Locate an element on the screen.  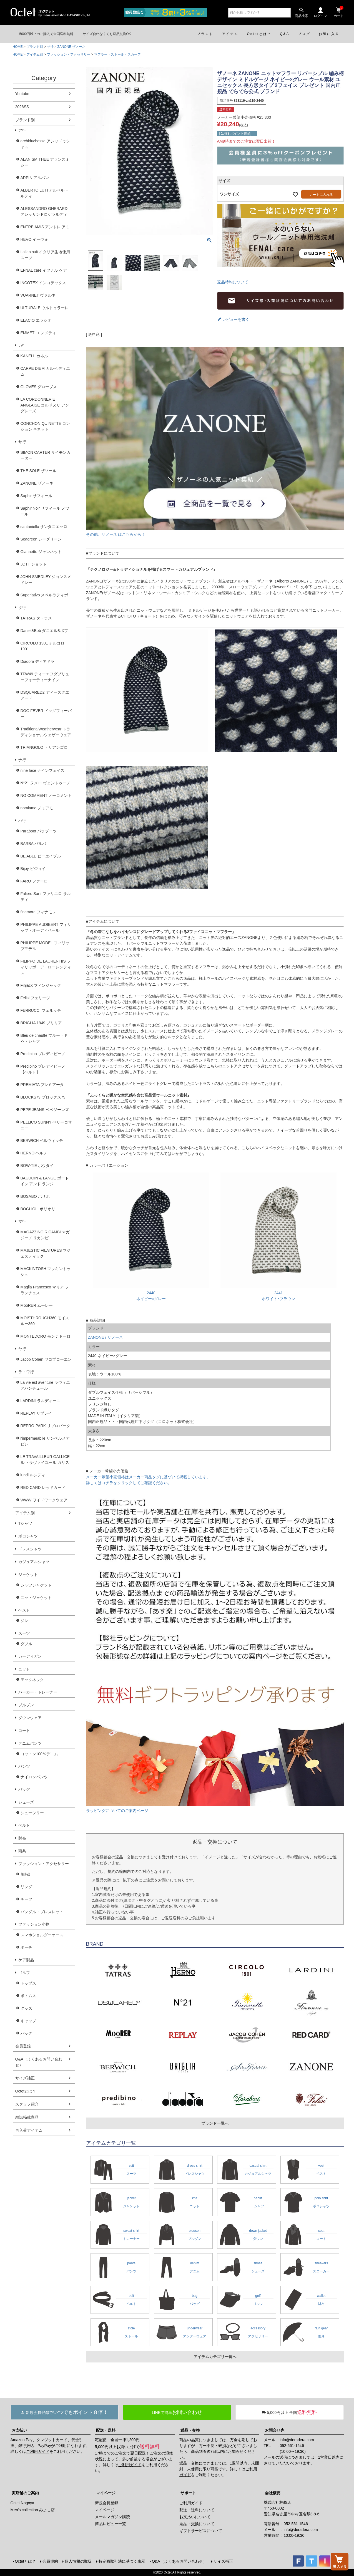
Superlativo スペルラティボ is located at coordinates (44, 595).